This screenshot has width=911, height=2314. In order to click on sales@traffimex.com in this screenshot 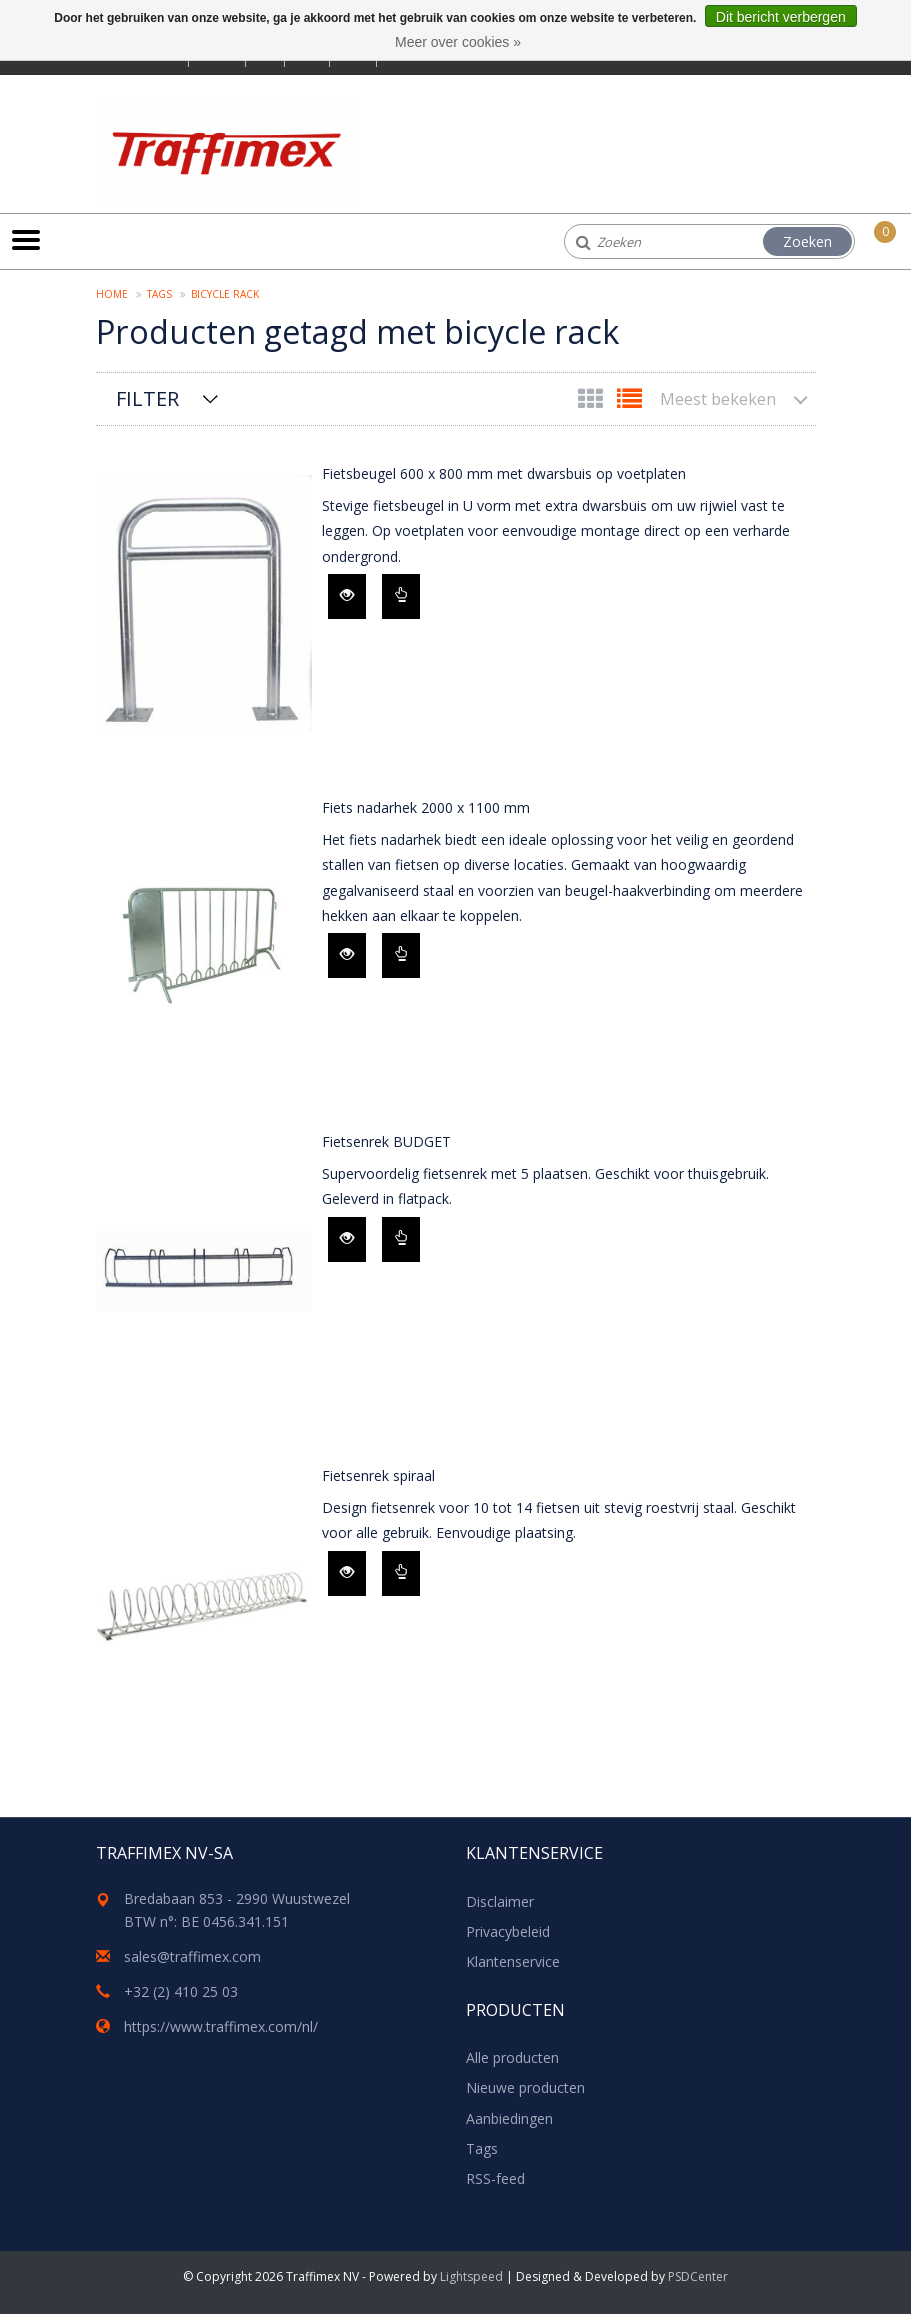, I will do `click(192, 1956)`.